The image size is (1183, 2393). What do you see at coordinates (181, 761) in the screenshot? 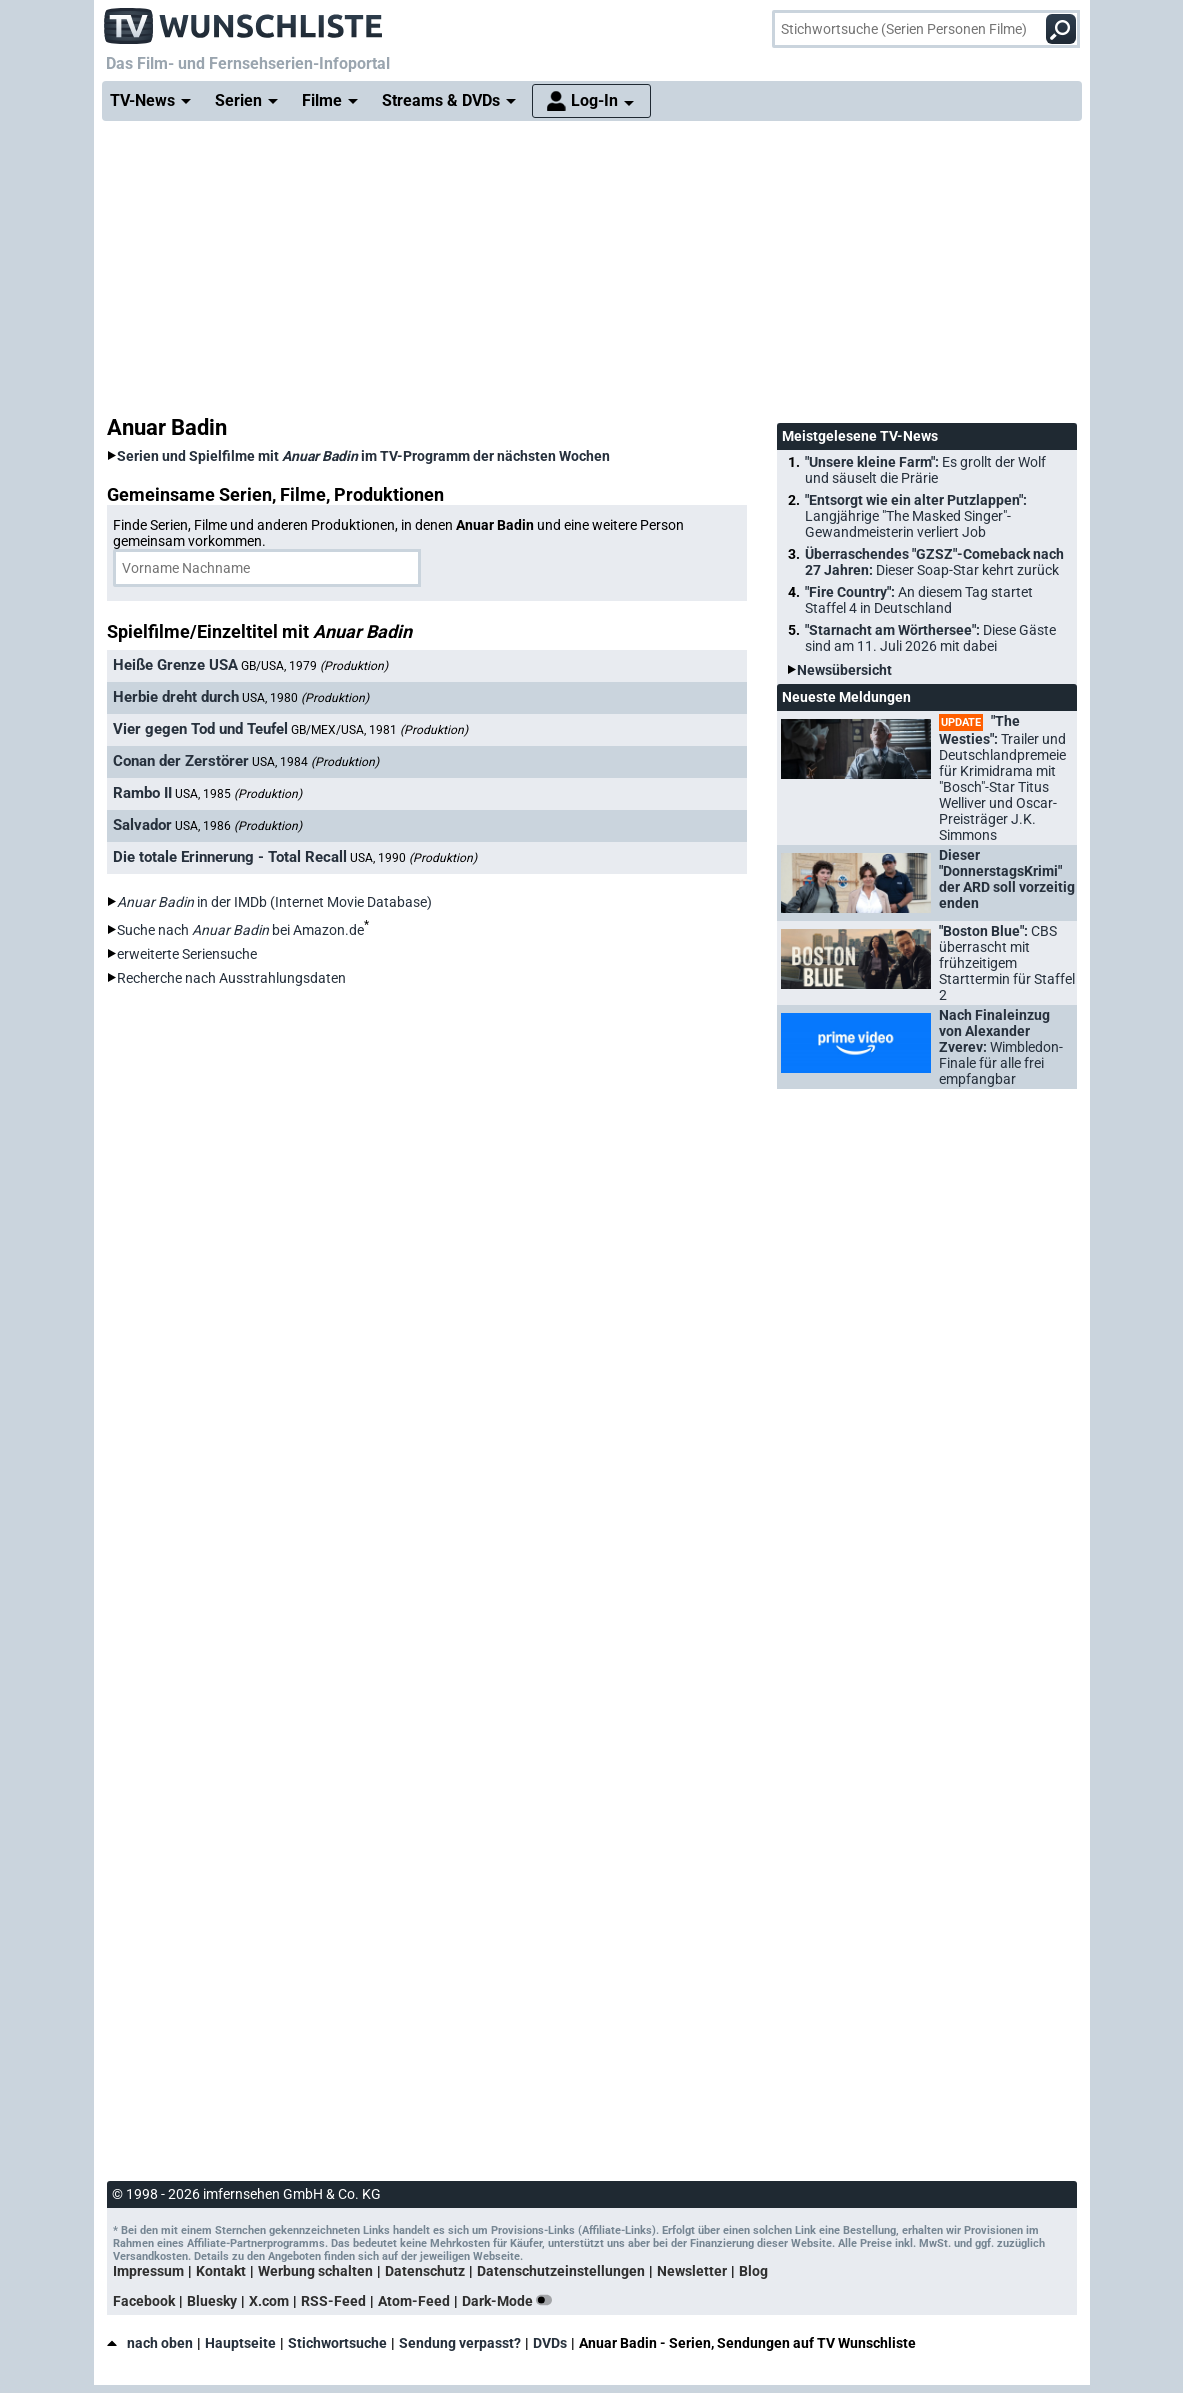
I see `Conan der Zerstörer` at bounding box center [181, 761].